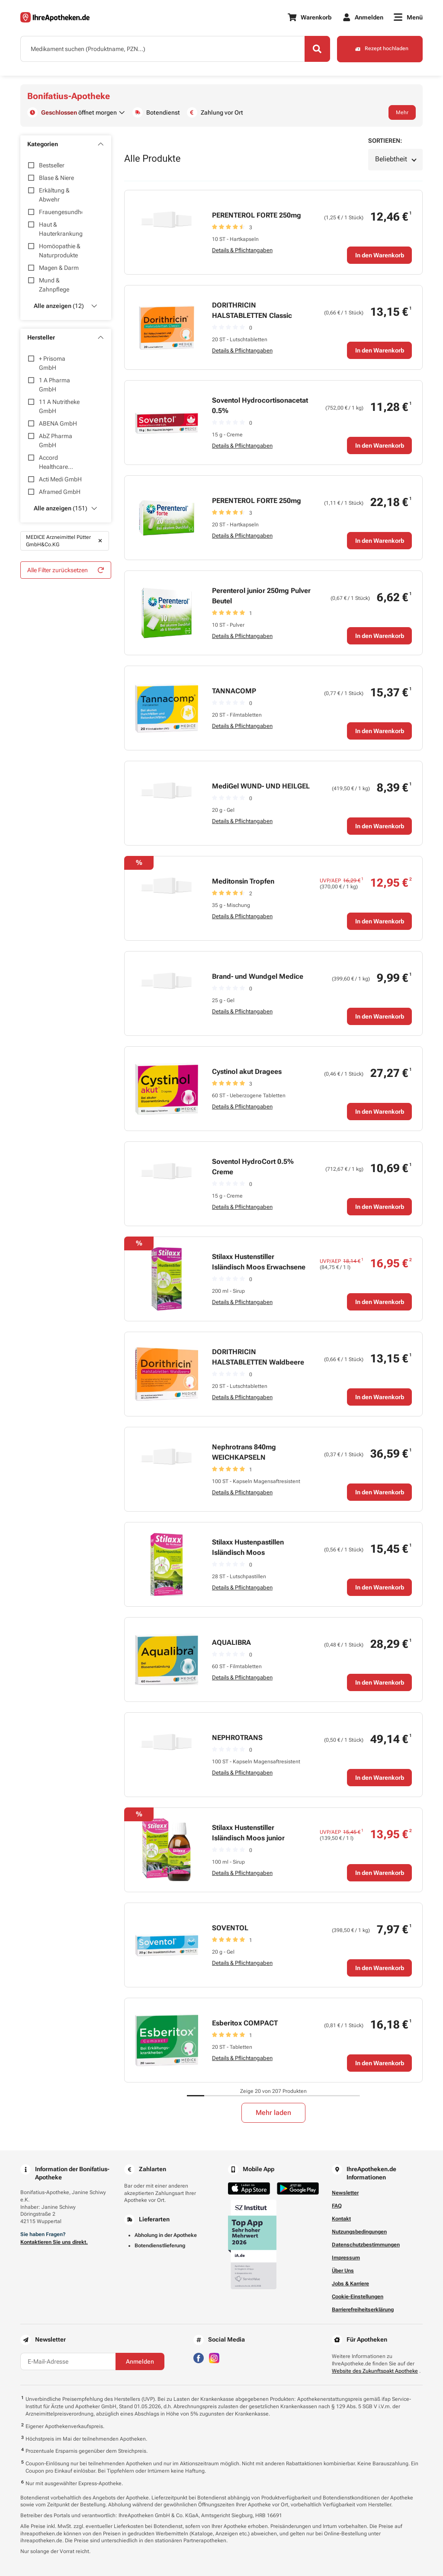  I want to click on PERENTEROL FORTE 250mg, so click(256, 215).